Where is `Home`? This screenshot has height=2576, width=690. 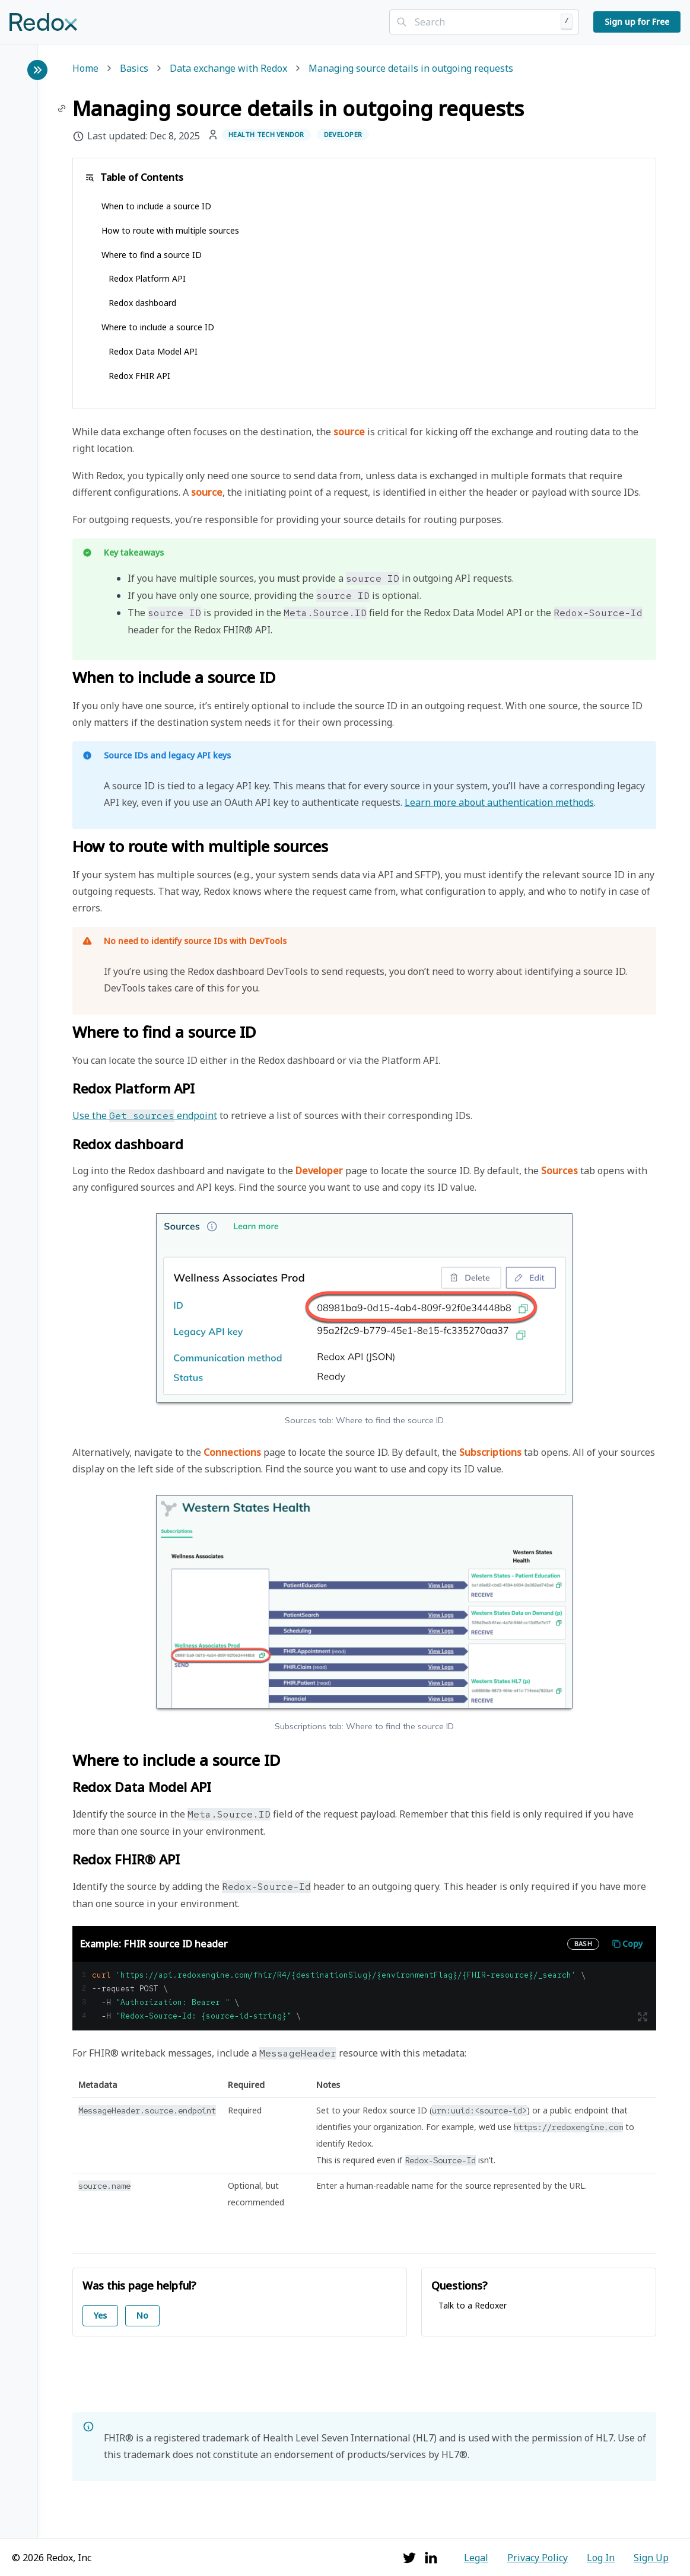 Home is located at coordinates (85, 69).